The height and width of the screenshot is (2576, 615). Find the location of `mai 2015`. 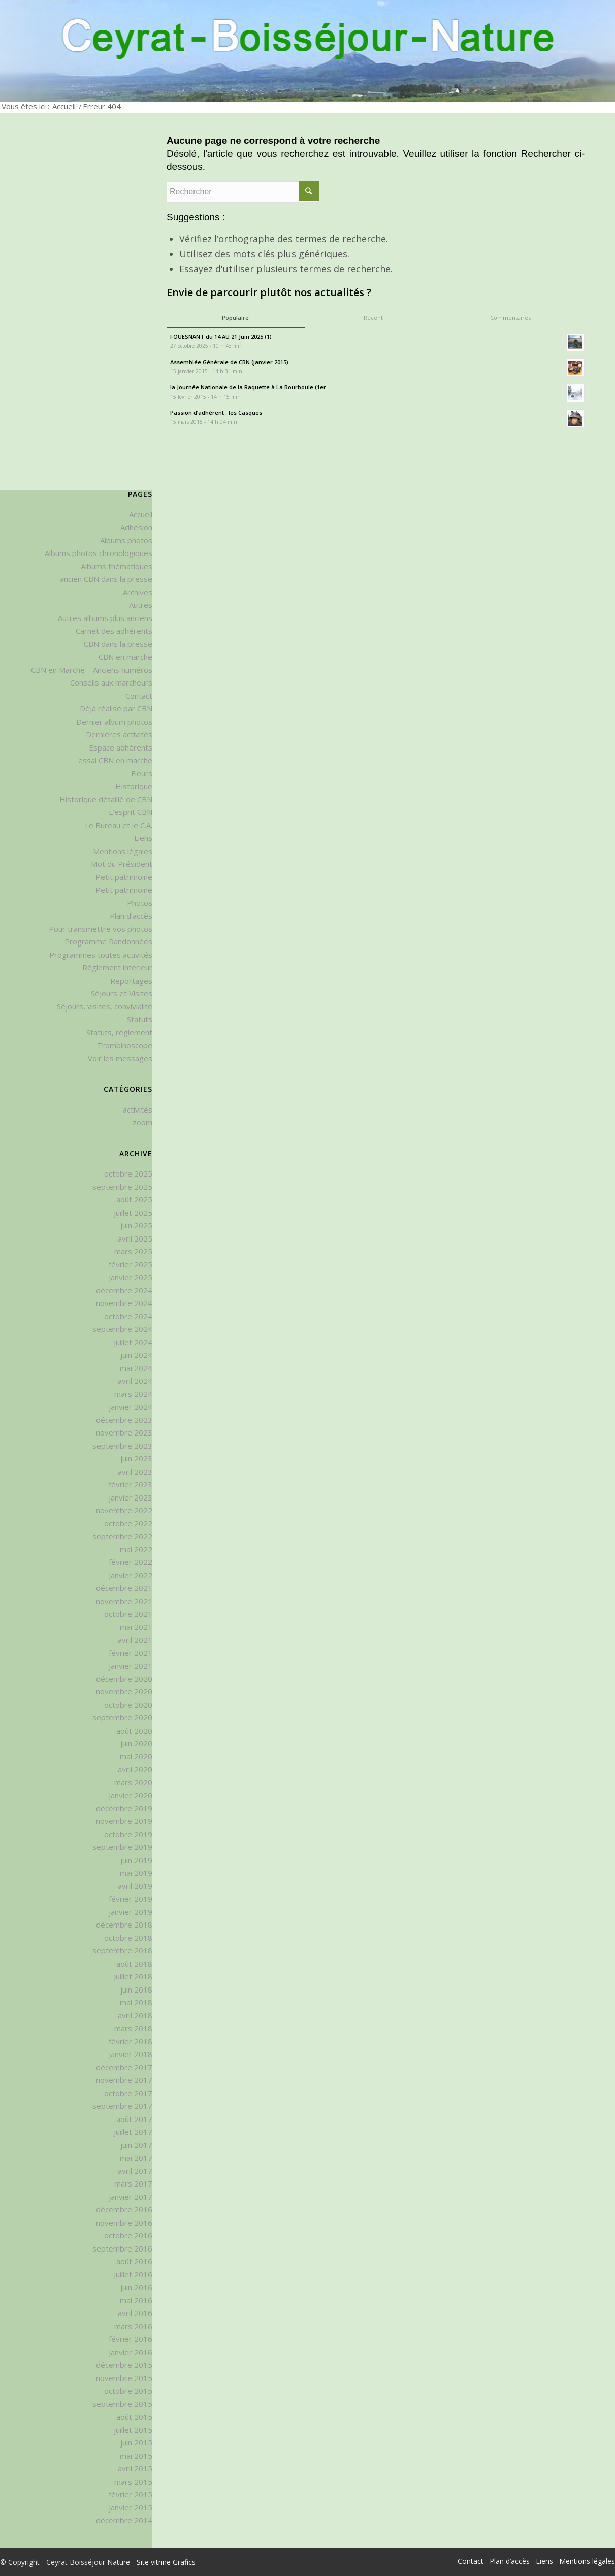

mai 2015 is located at coordinates (136, 2456).